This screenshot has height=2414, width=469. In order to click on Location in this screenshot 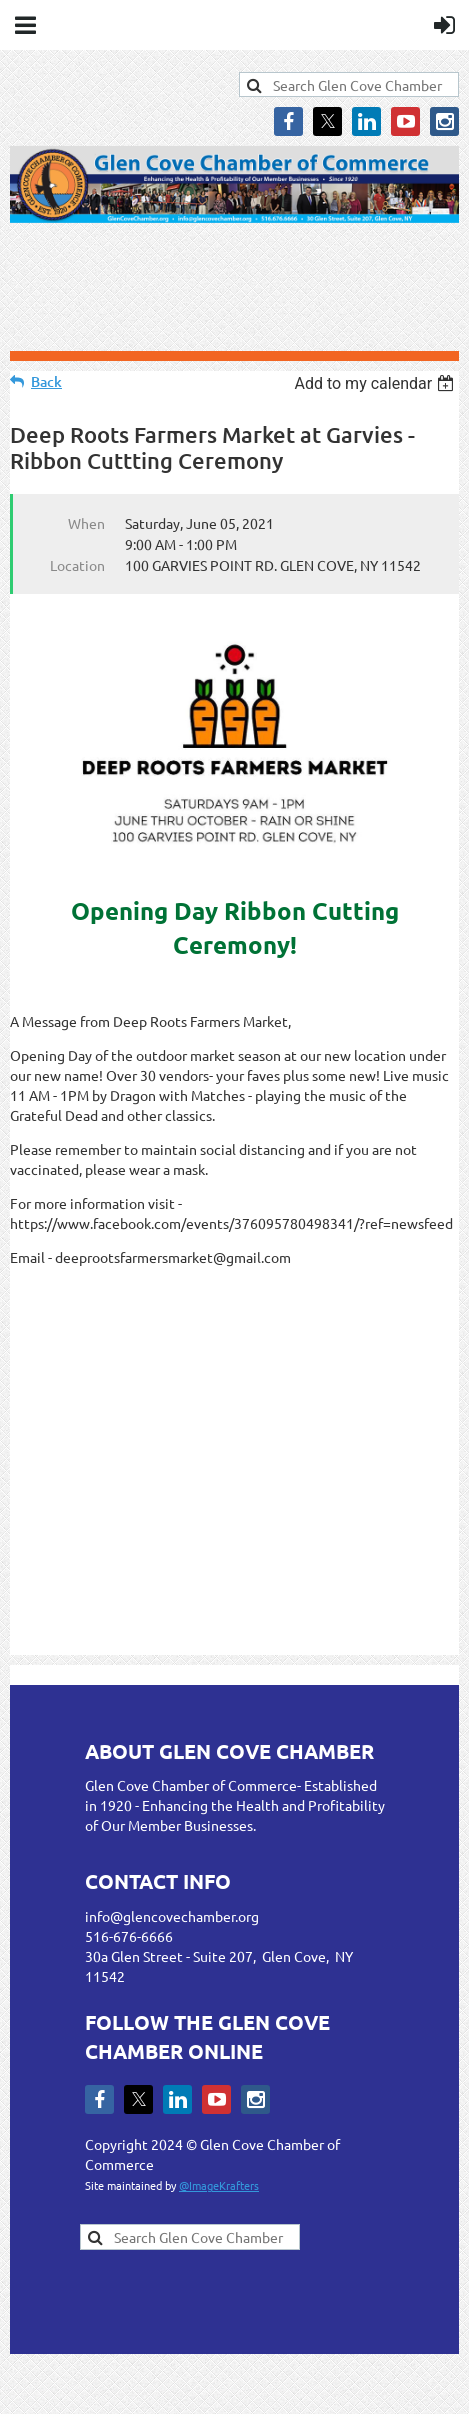, I will do `click(77, 565)`.